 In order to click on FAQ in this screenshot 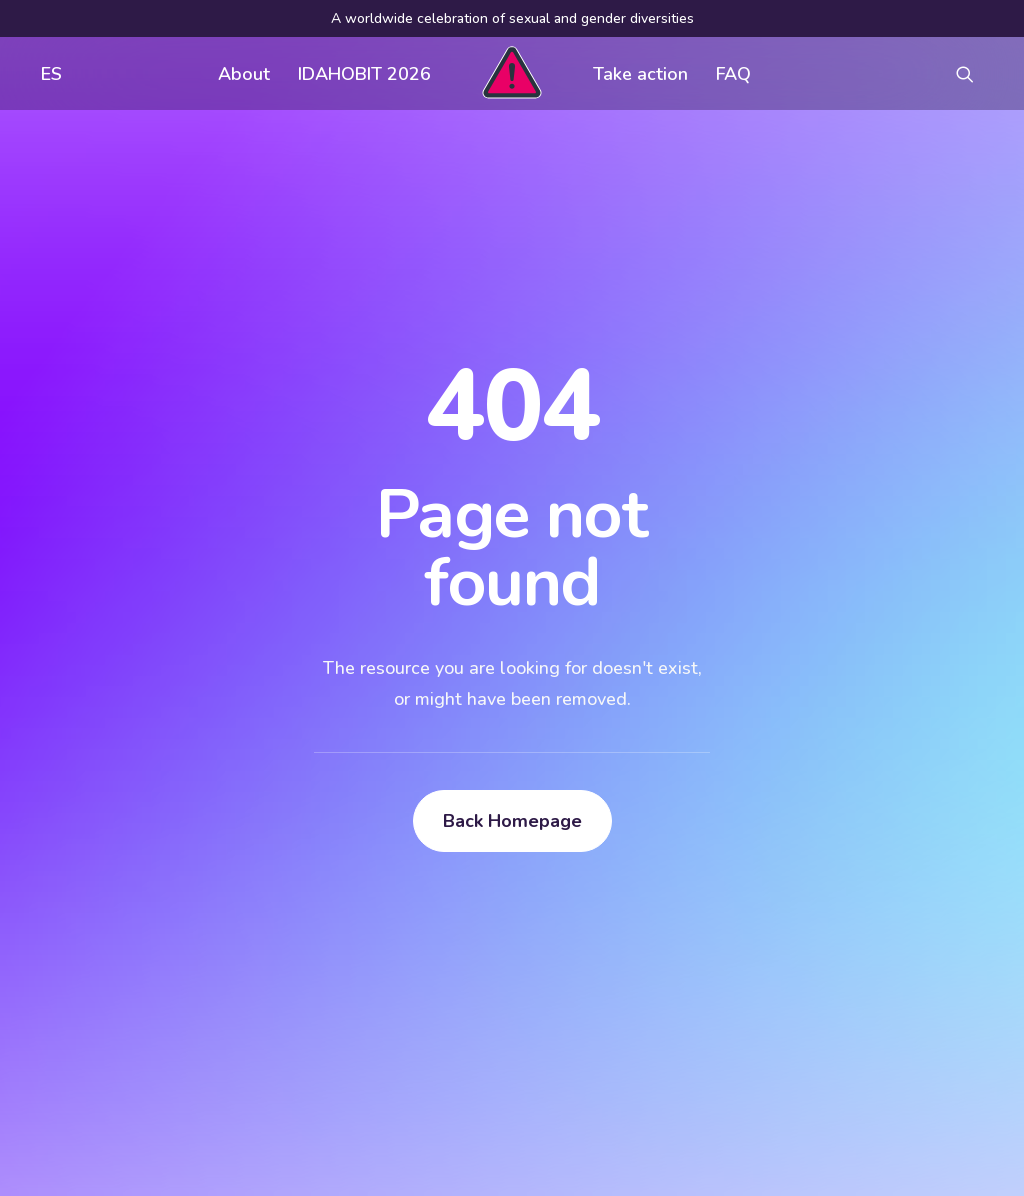, I will do `click(733, 74)`.